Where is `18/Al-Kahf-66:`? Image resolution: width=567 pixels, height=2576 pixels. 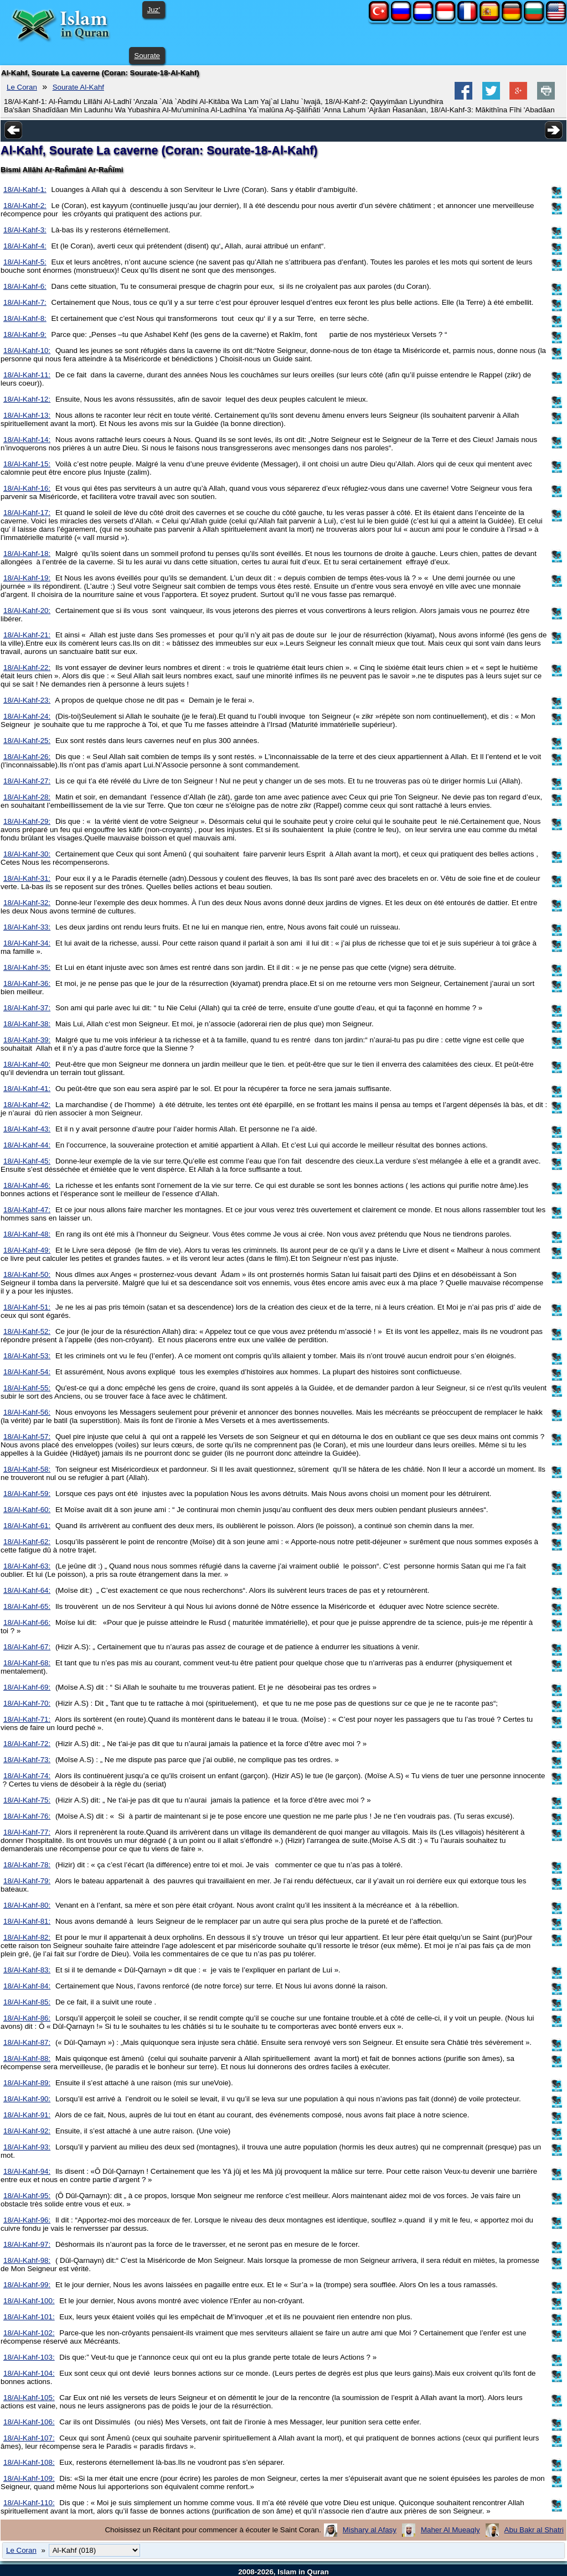 18/Al-Kahf-66: is located at coordinates (26, 1622).